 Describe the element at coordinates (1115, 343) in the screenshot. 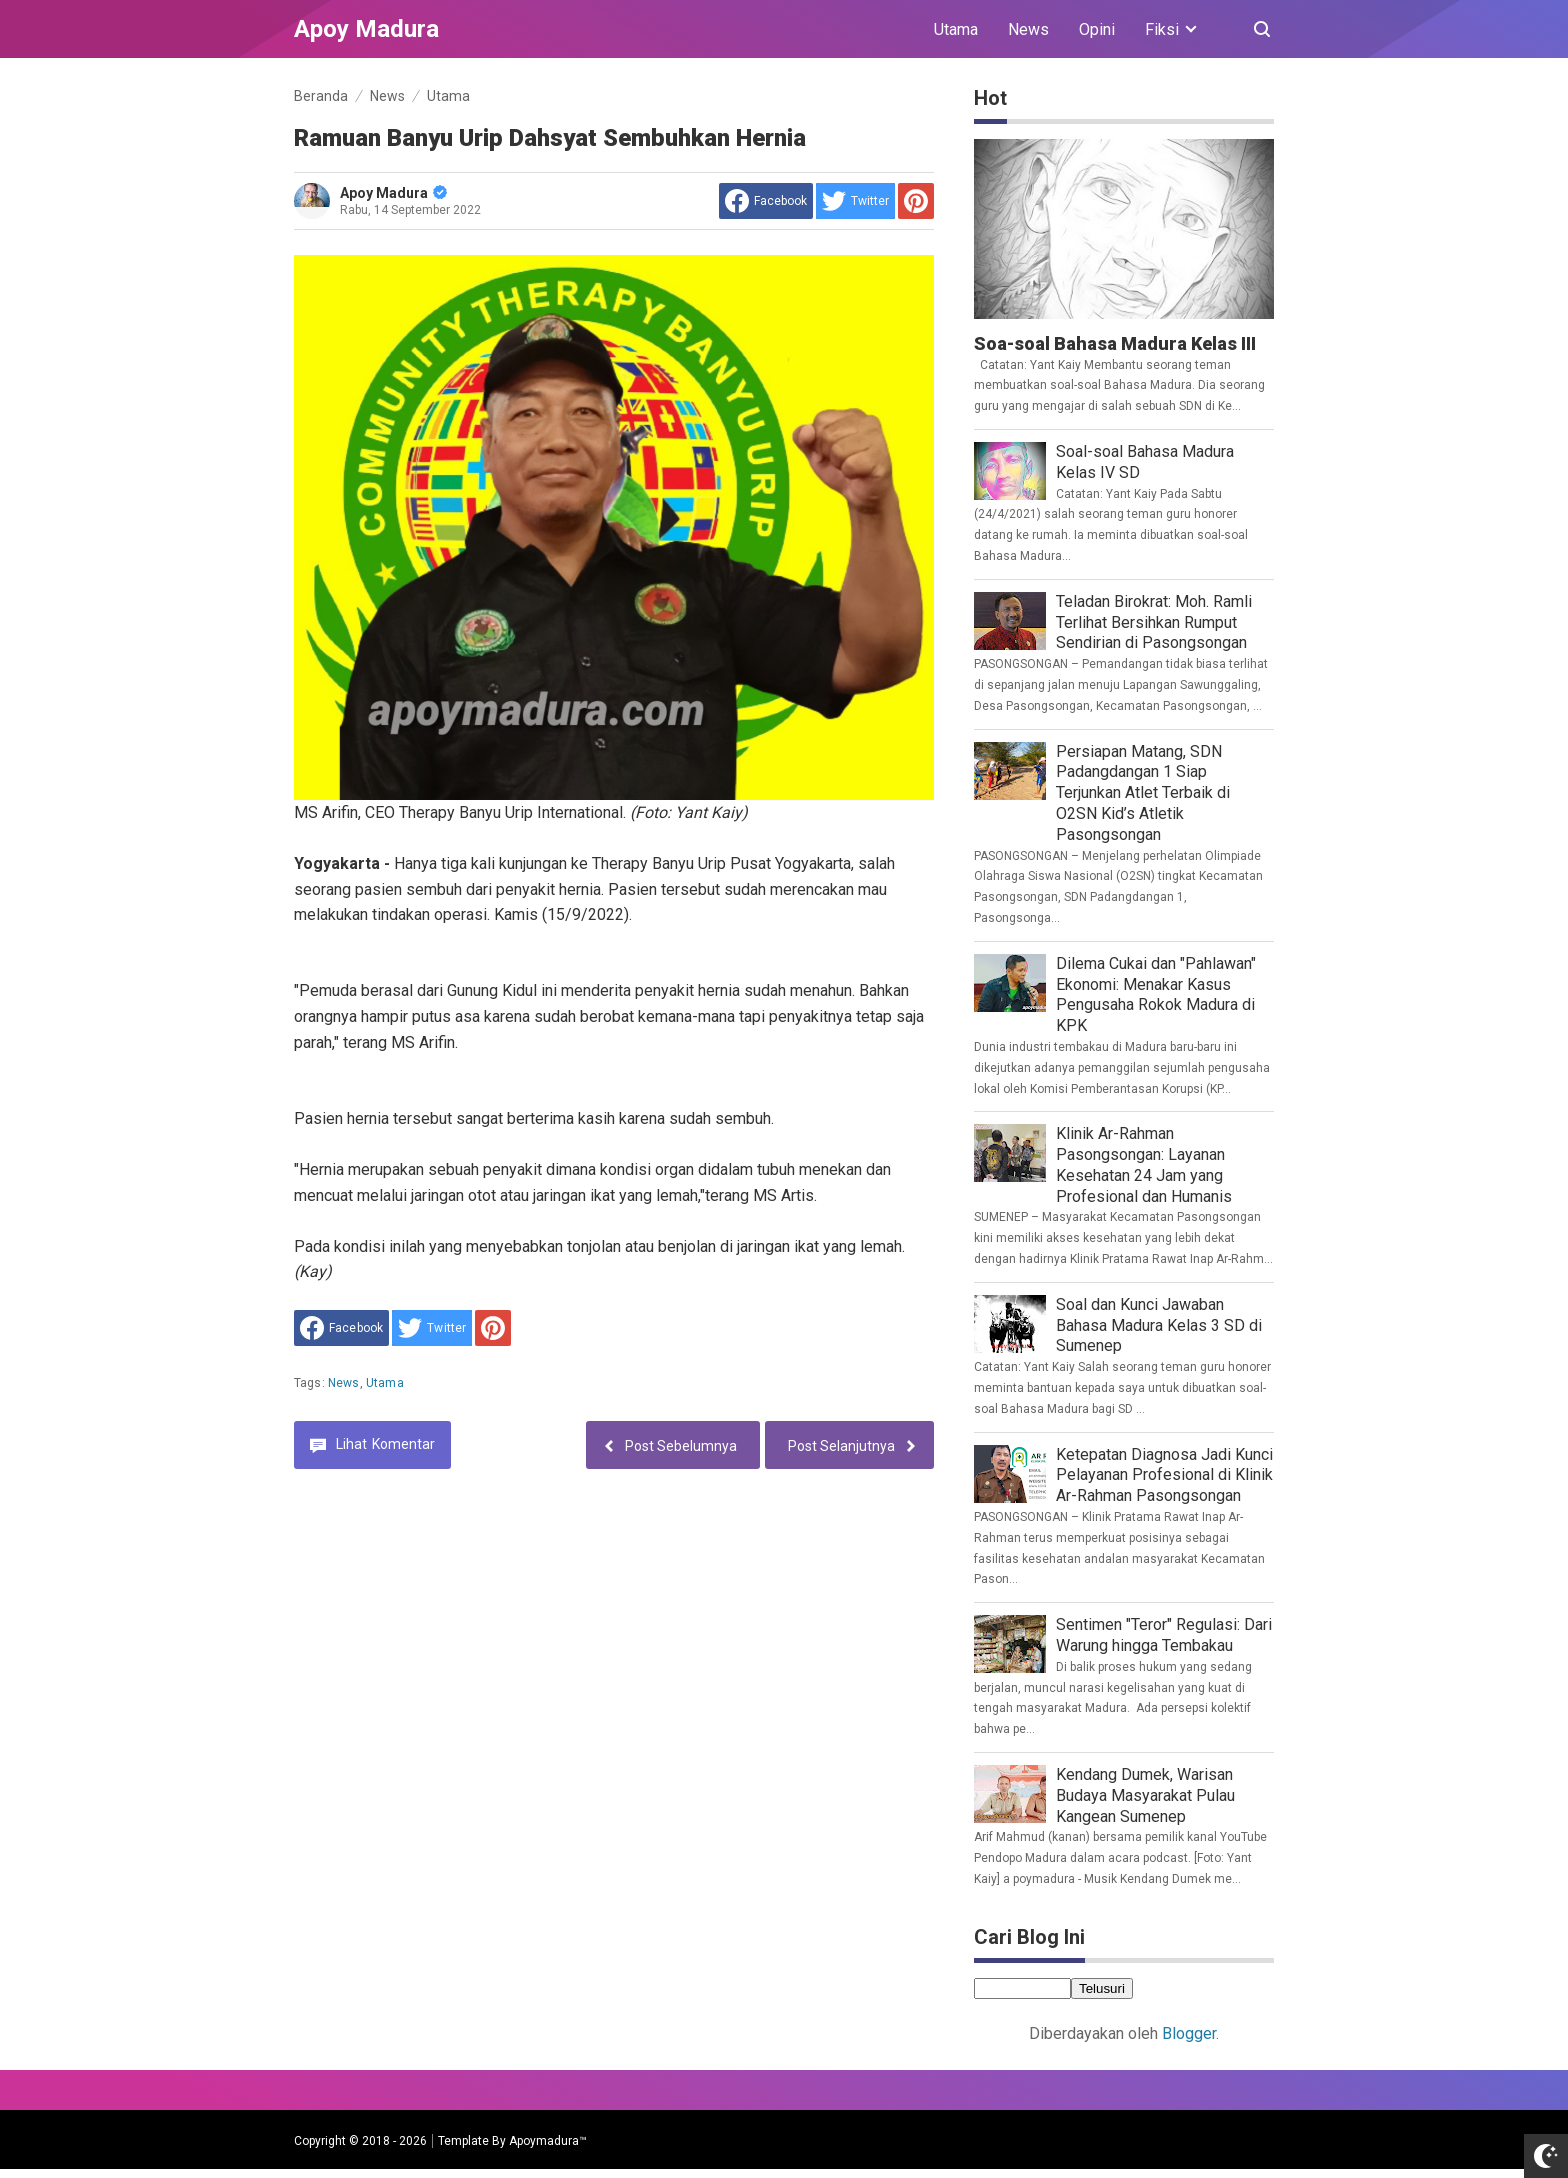

I see `Soa-soal Bahasa Madura Kelas III` at that location.